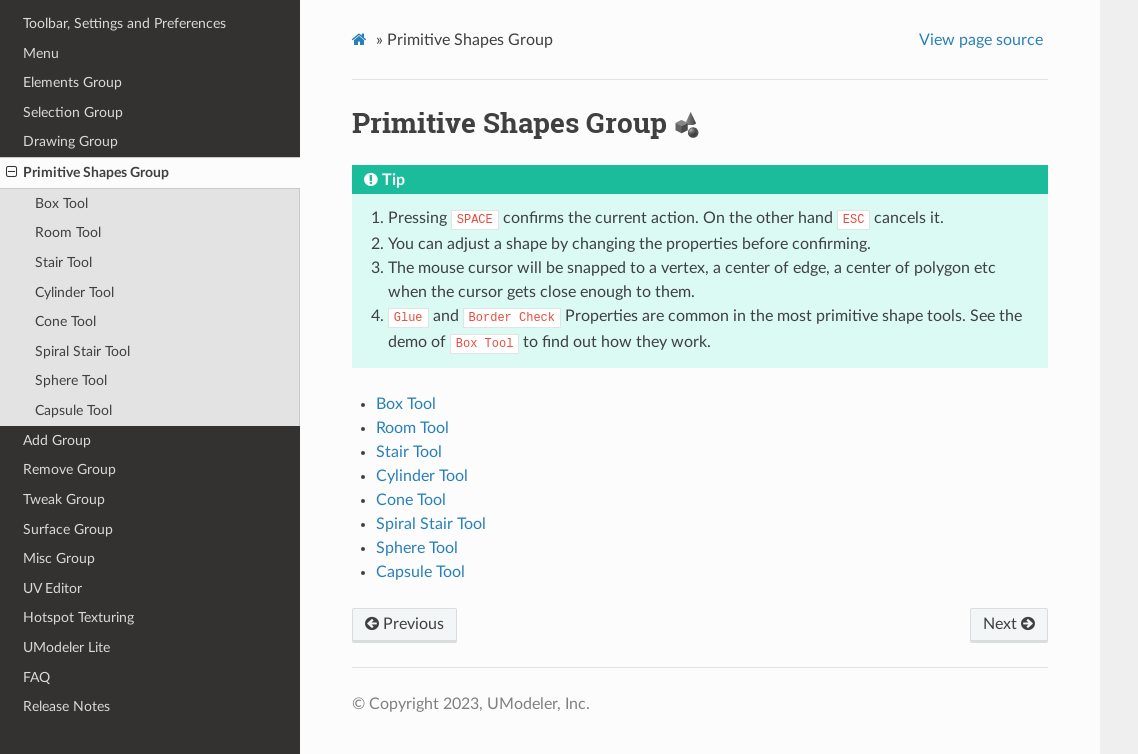 This screenshot has height=754, width=1138. What do you see at coordinates (70, 141) in the screenshot?
I see `Drawing Group` at bounding box center [70, 141].